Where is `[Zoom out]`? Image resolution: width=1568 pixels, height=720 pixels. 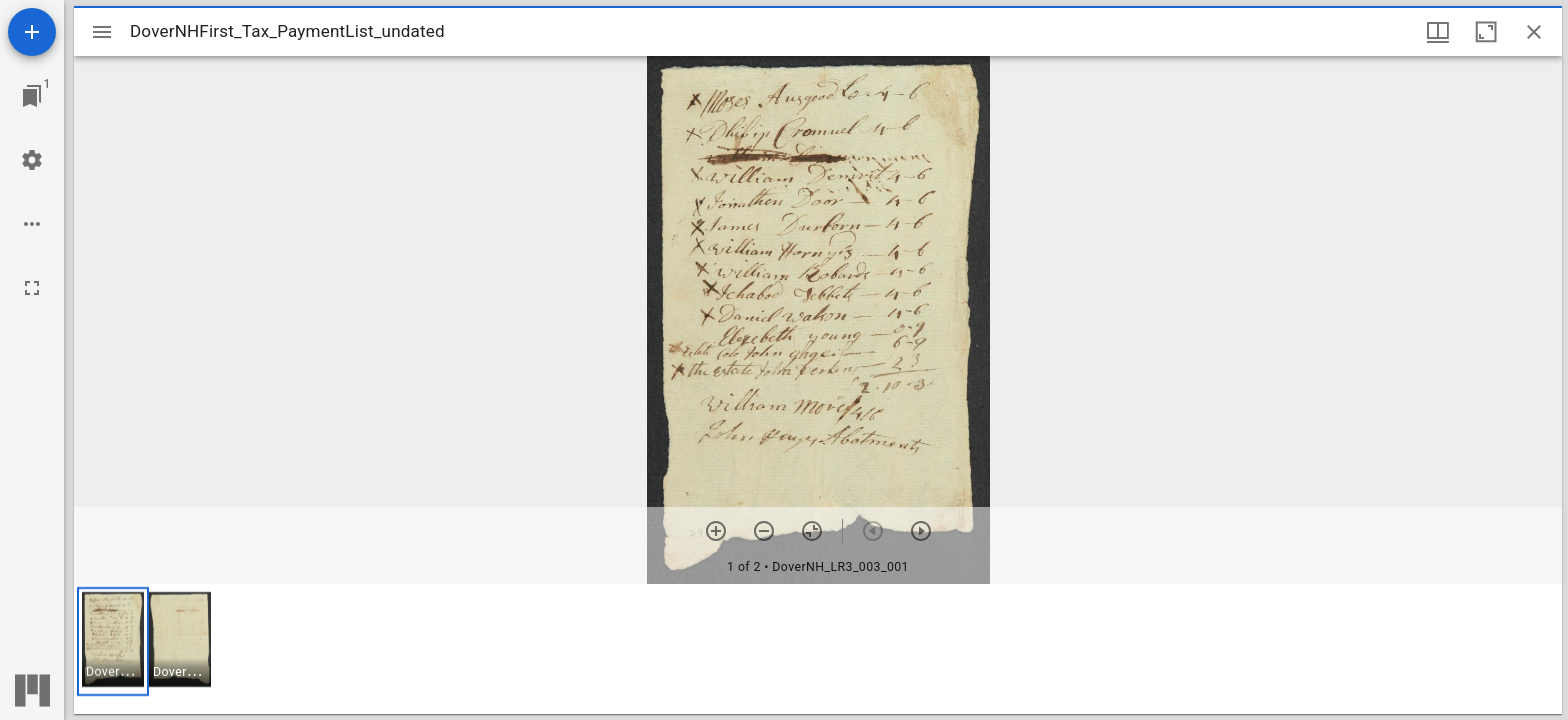
[Zoom out] is located at coordinates (764, 531).